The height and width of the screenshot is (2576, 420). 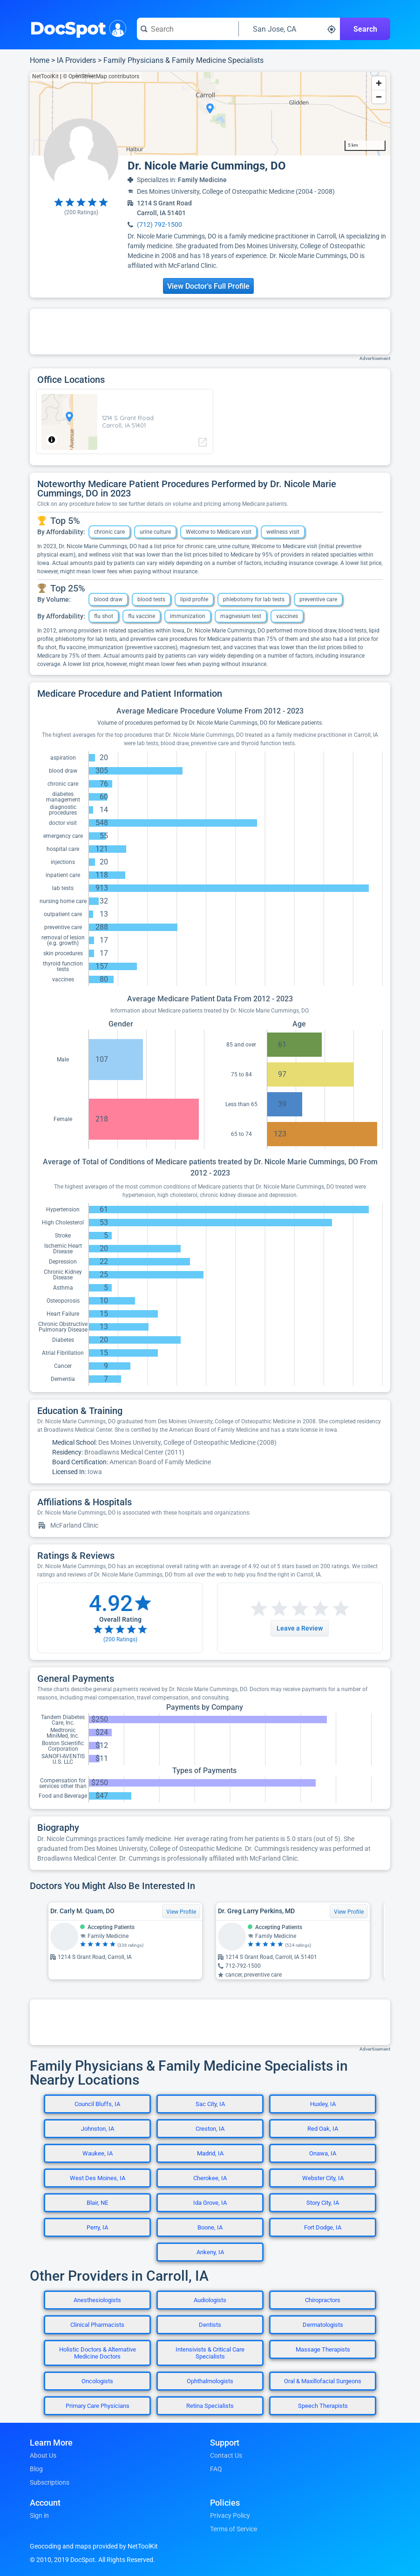 I want to click on Huxley, IA, so click(x=323, y=2103).